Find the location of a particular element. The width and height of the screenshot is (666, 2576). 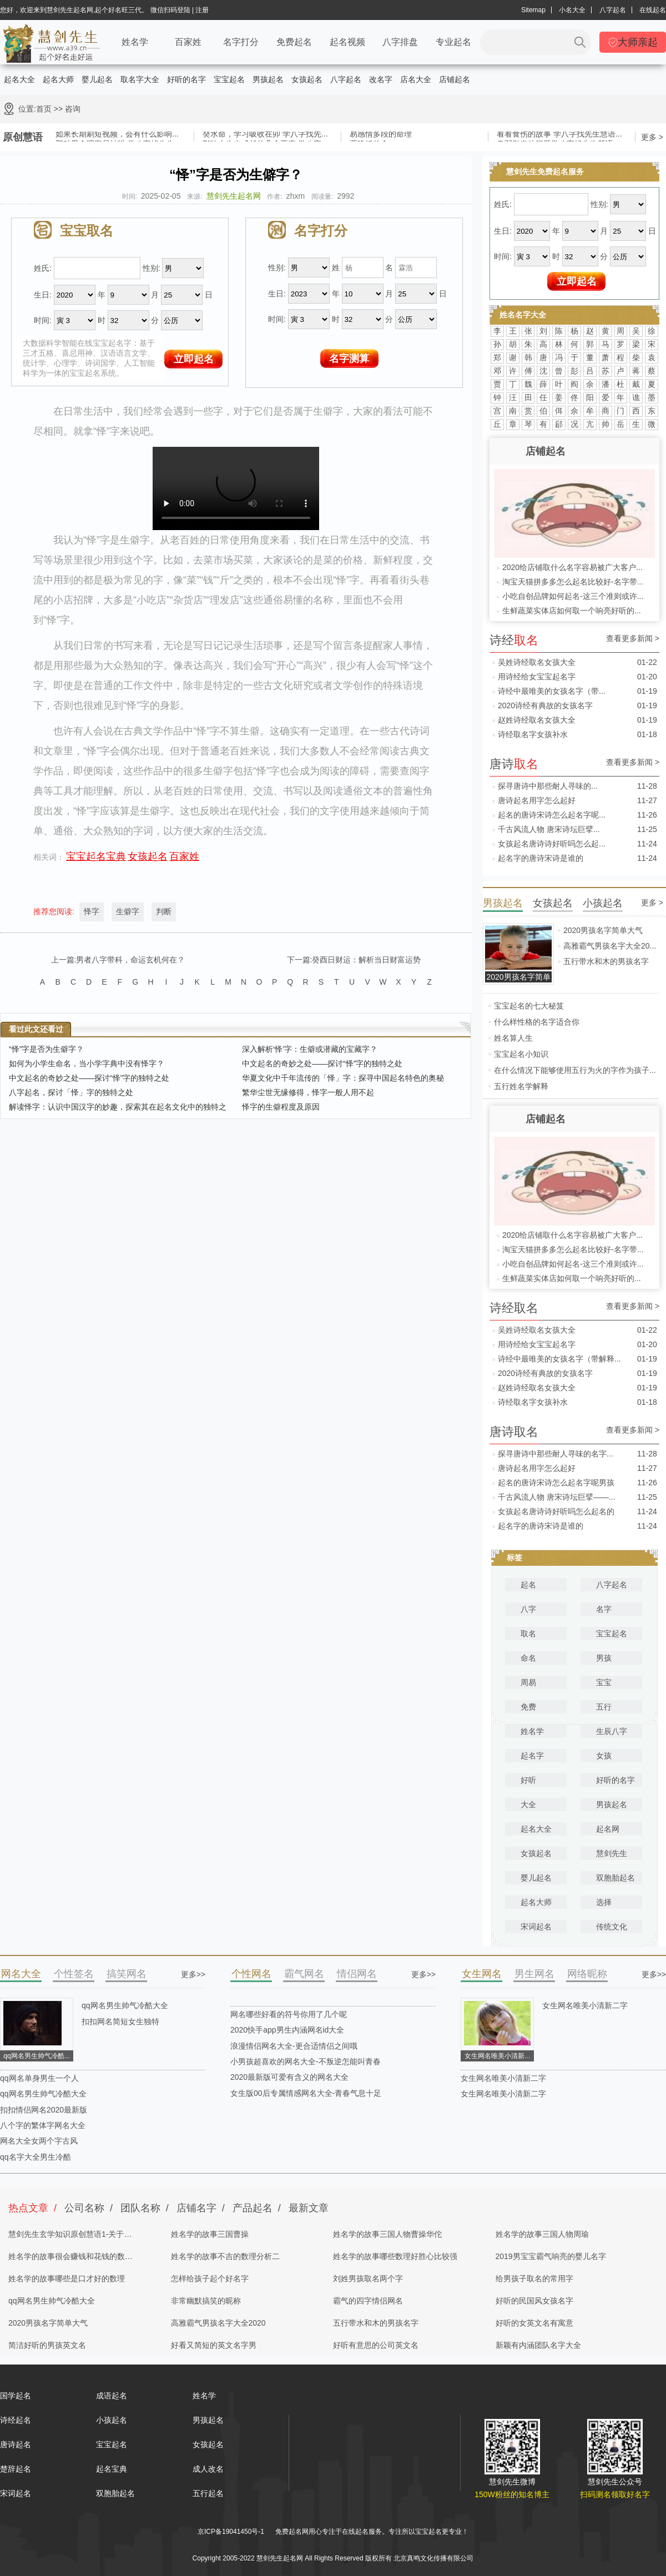

姓名学的故事很会赚钱和花钱的数理分析 is located at coordinates (70, 2259).